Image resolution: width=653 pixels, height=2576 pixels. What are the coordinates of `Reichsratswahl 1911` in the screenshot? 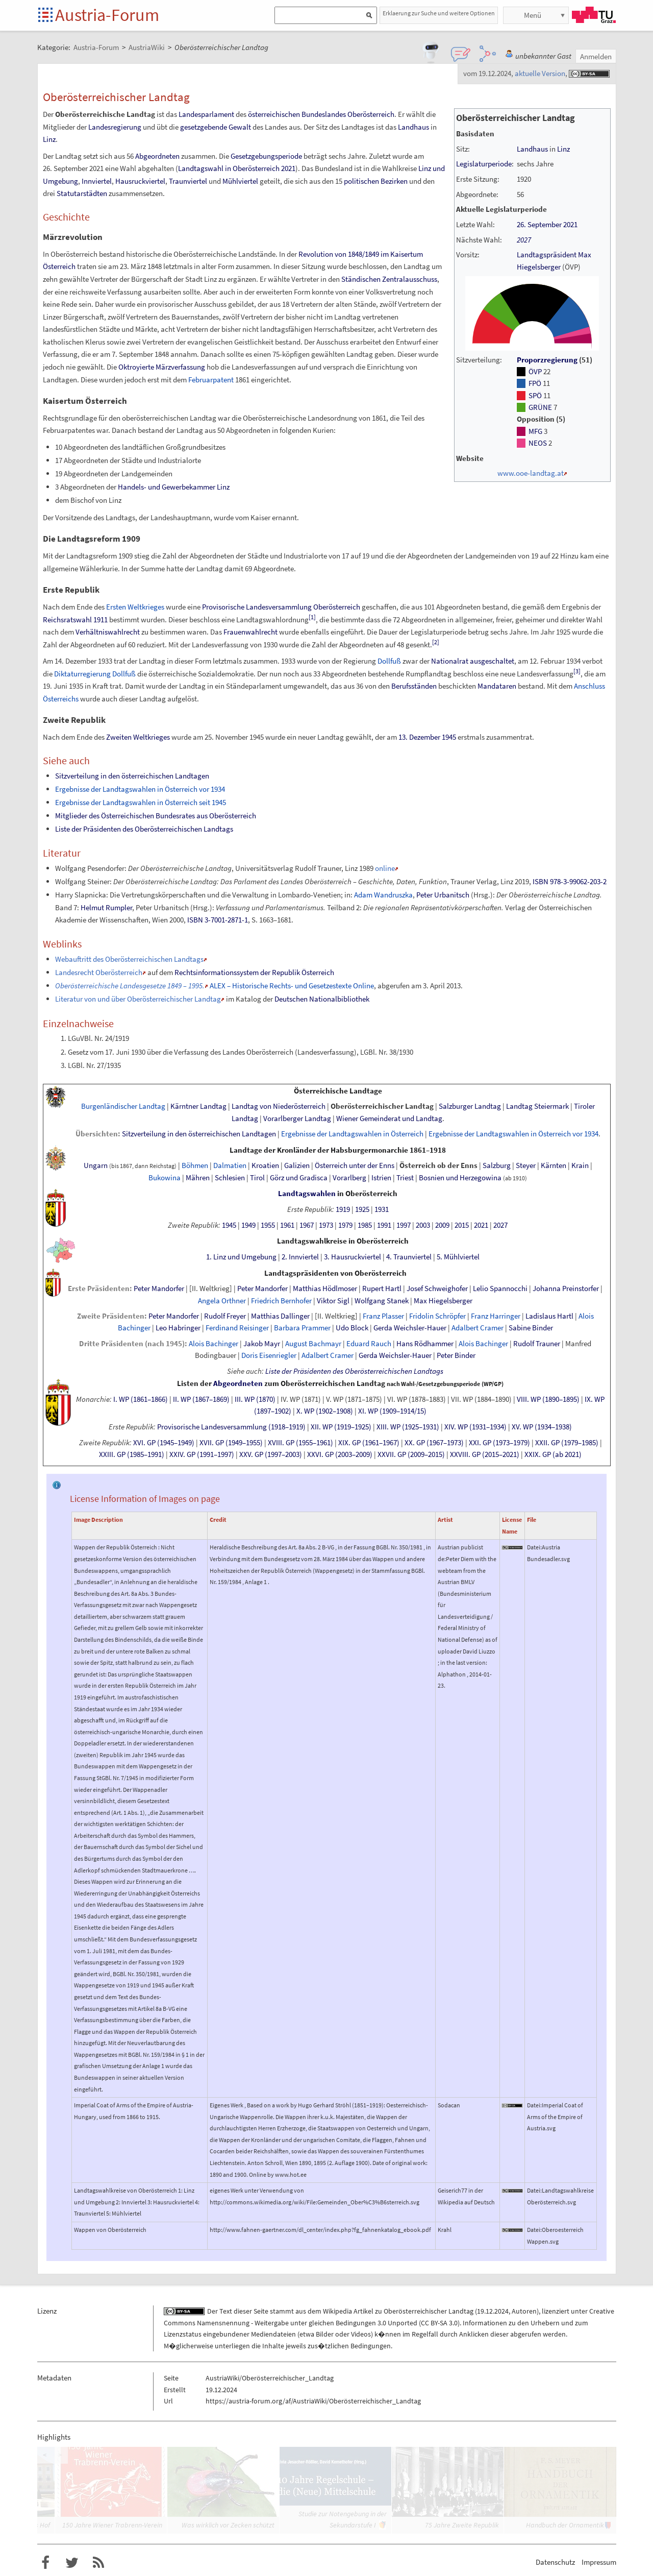 It's located at (75, 619).